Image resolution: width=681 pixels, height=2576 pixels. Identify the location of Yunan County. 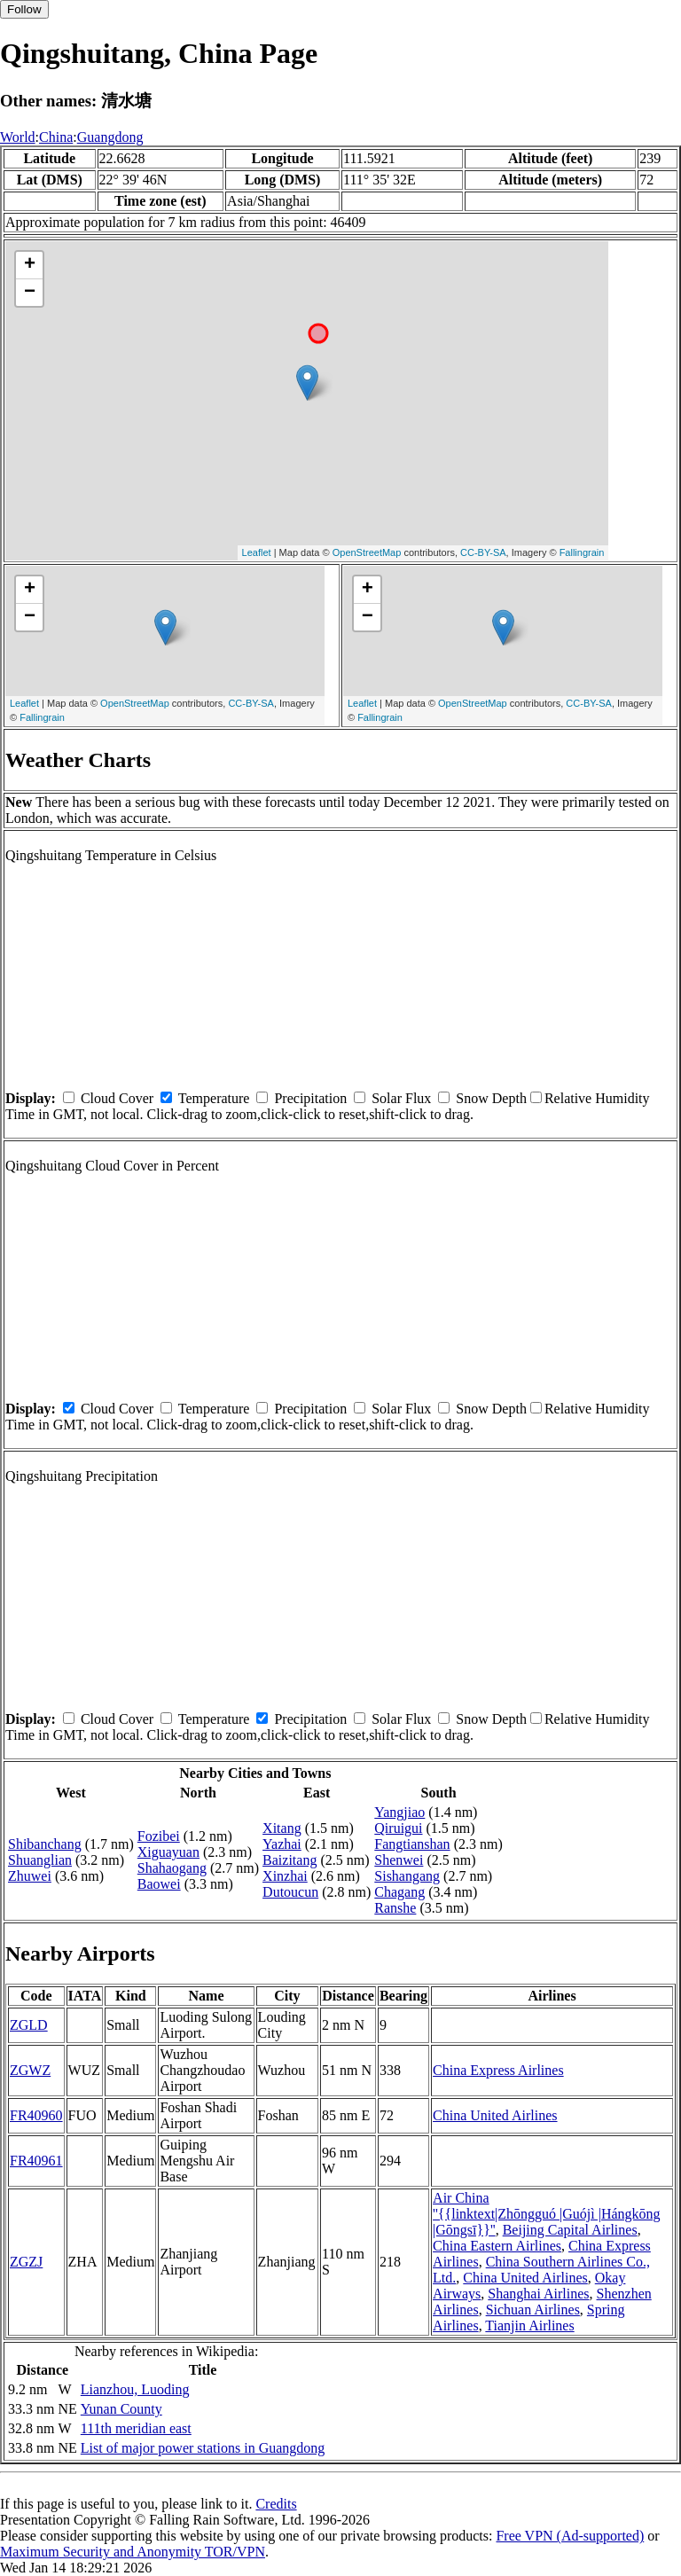
(121, 2408).